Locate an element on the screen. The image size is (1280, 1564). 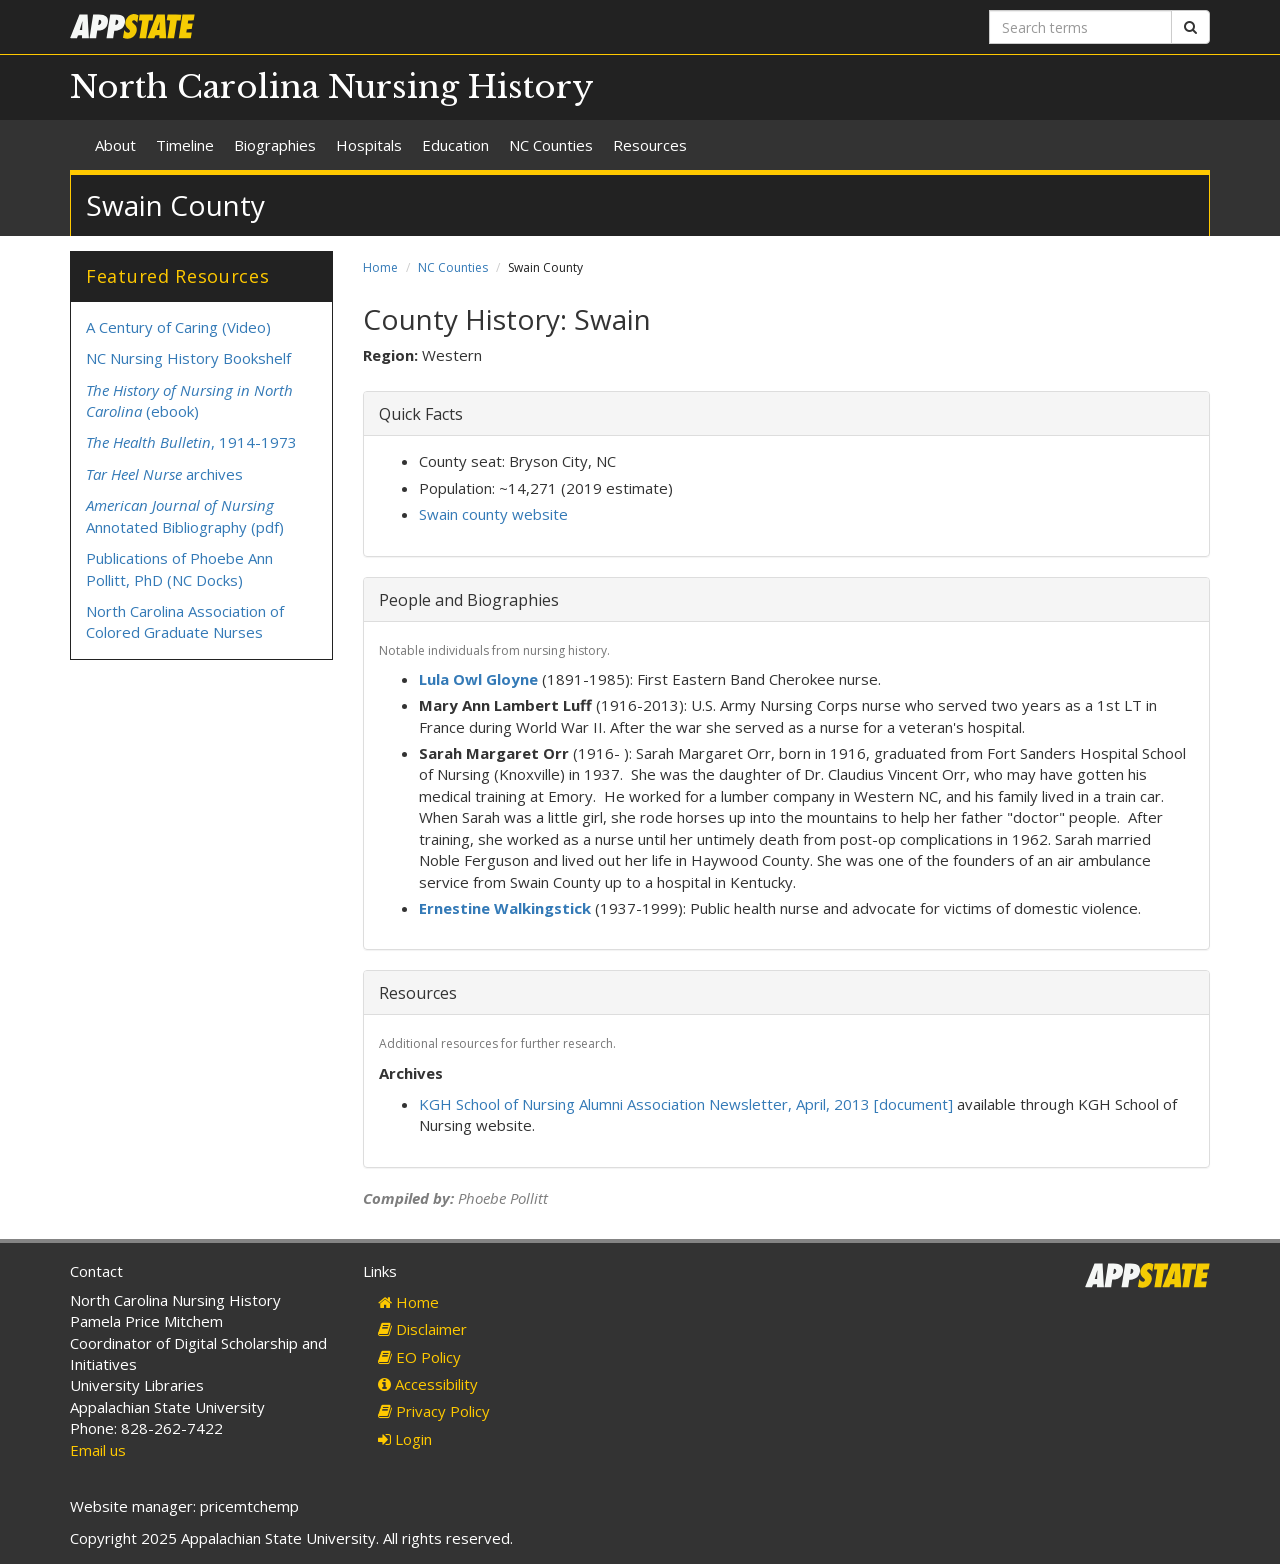
[Search terms] is located at coordinates (1080, 27).